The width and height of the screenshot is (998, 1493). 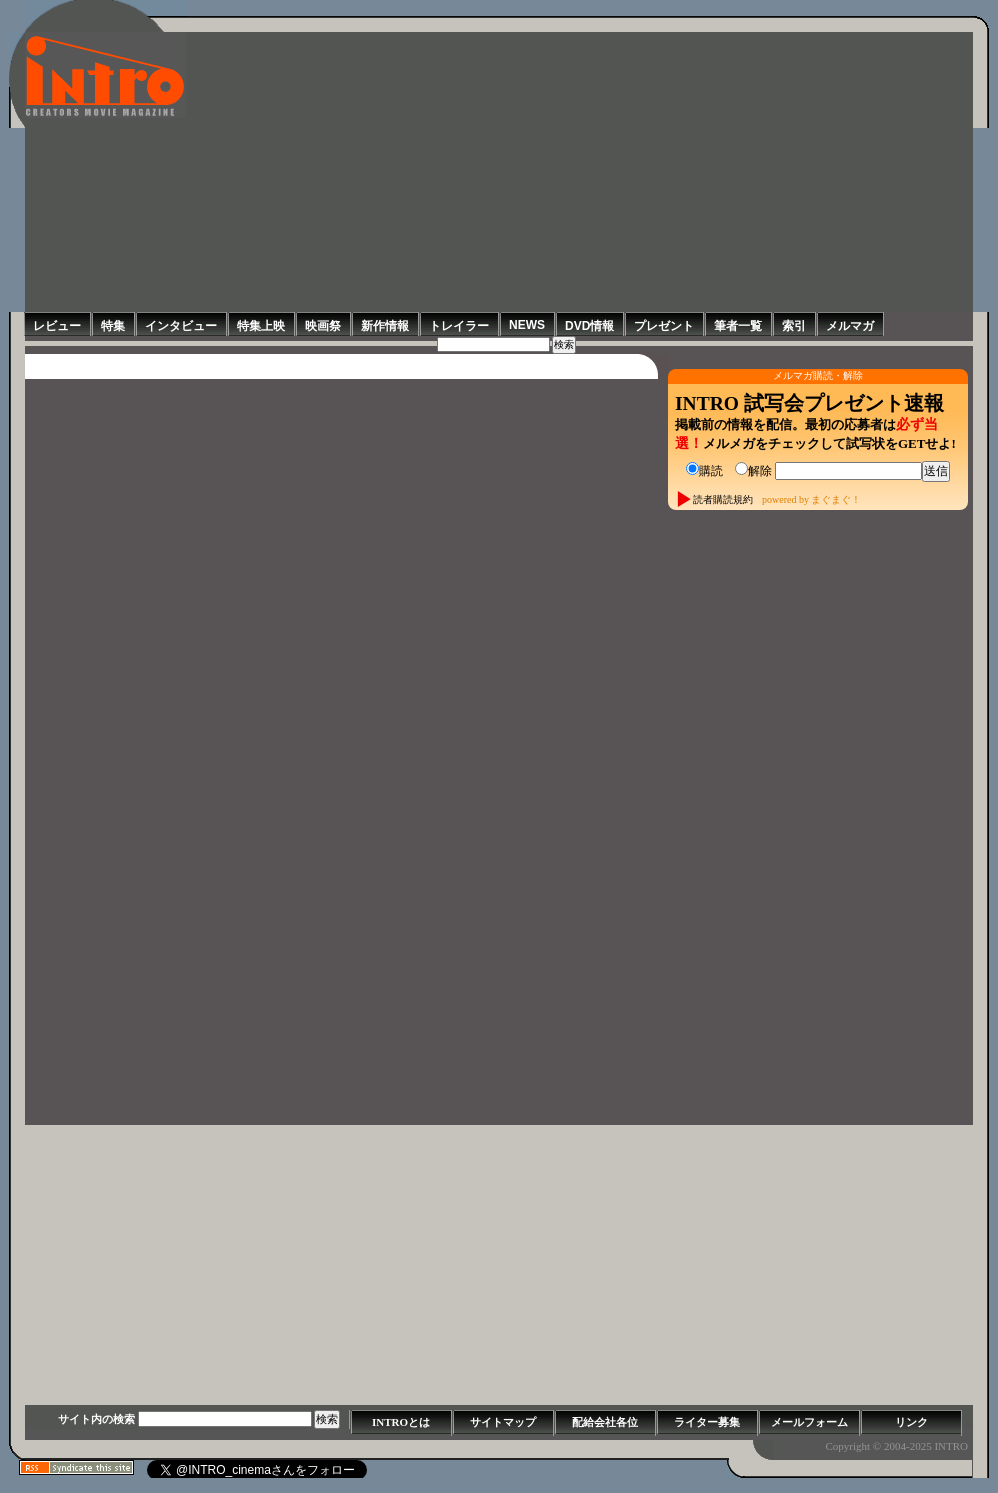 What do you see at coordinates (664, 326) in the screenshot?
I see `プレゼント` at bounding box center [664, 326].